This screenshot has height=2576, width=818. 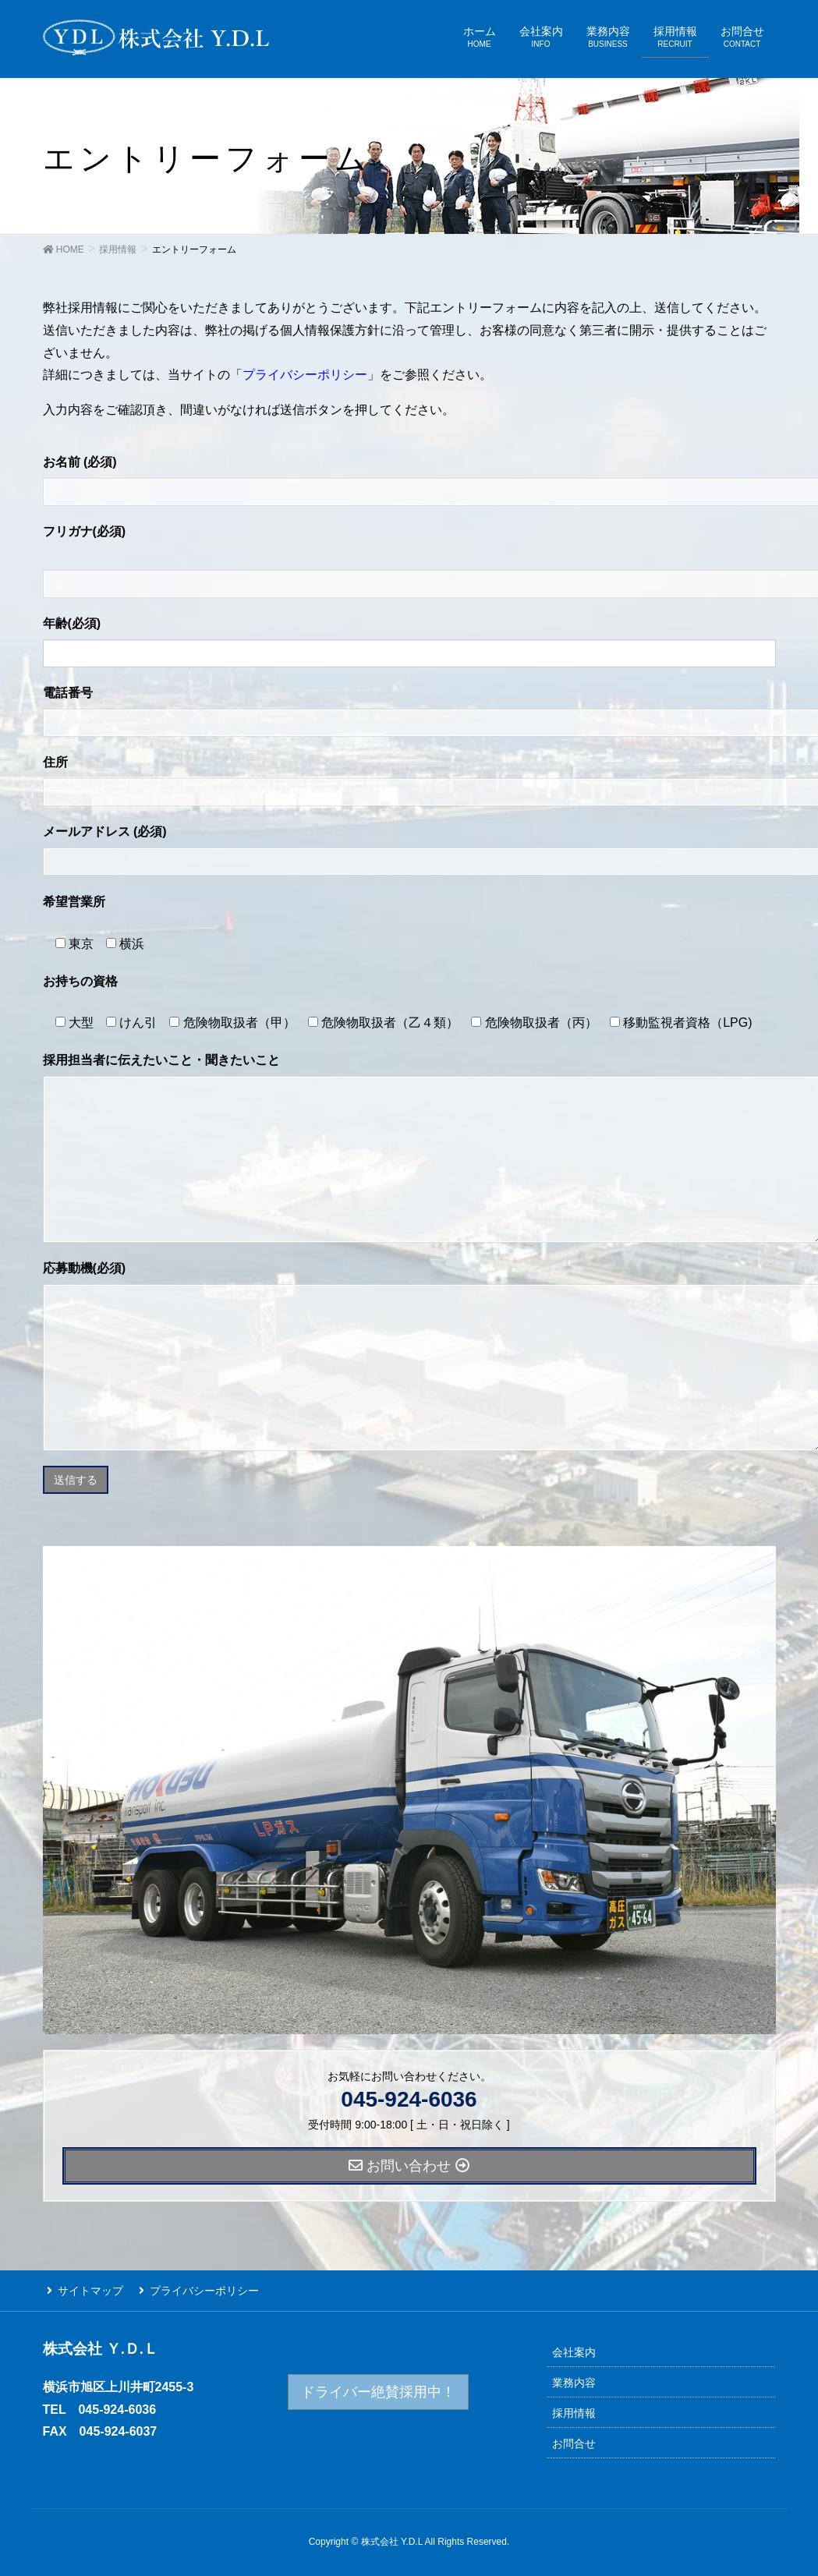 What do you see at coordinates (378, 2389) in the screenshot?
I see `ドライバー絶賛採用中！` at bounding box center [378, 2389].